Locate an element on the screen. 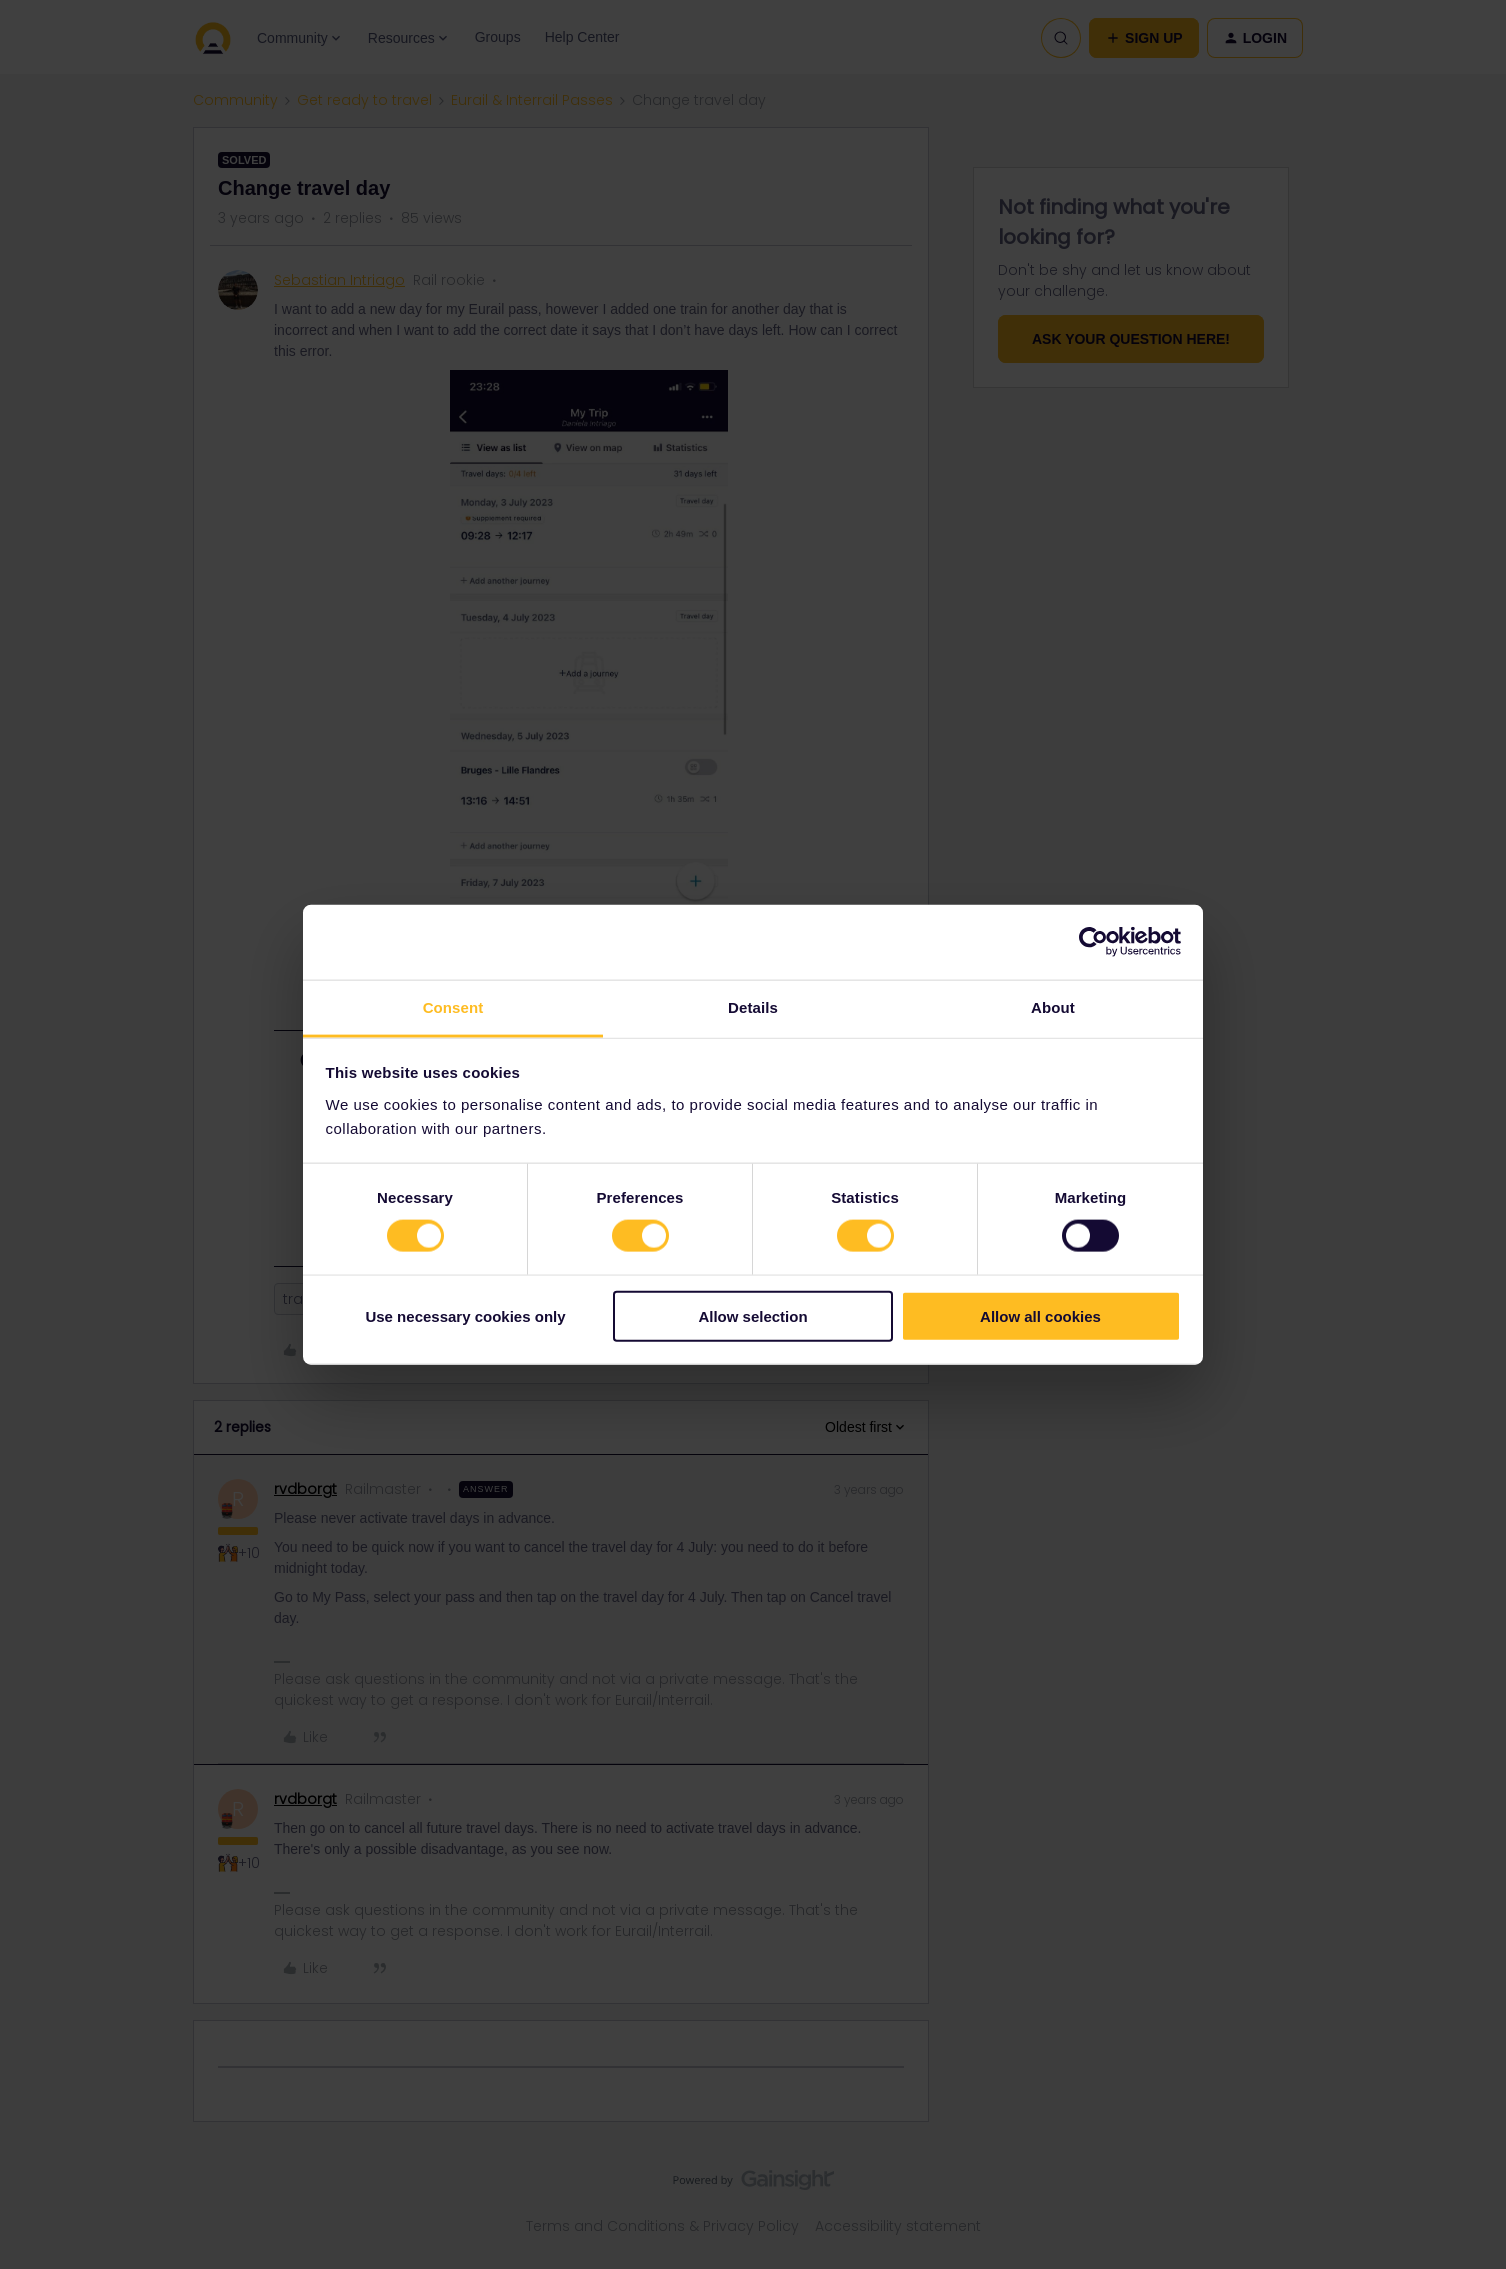 This screenshot has width=1506, height=2269. Allow all cookies is located at coordinates (1040, 1315).